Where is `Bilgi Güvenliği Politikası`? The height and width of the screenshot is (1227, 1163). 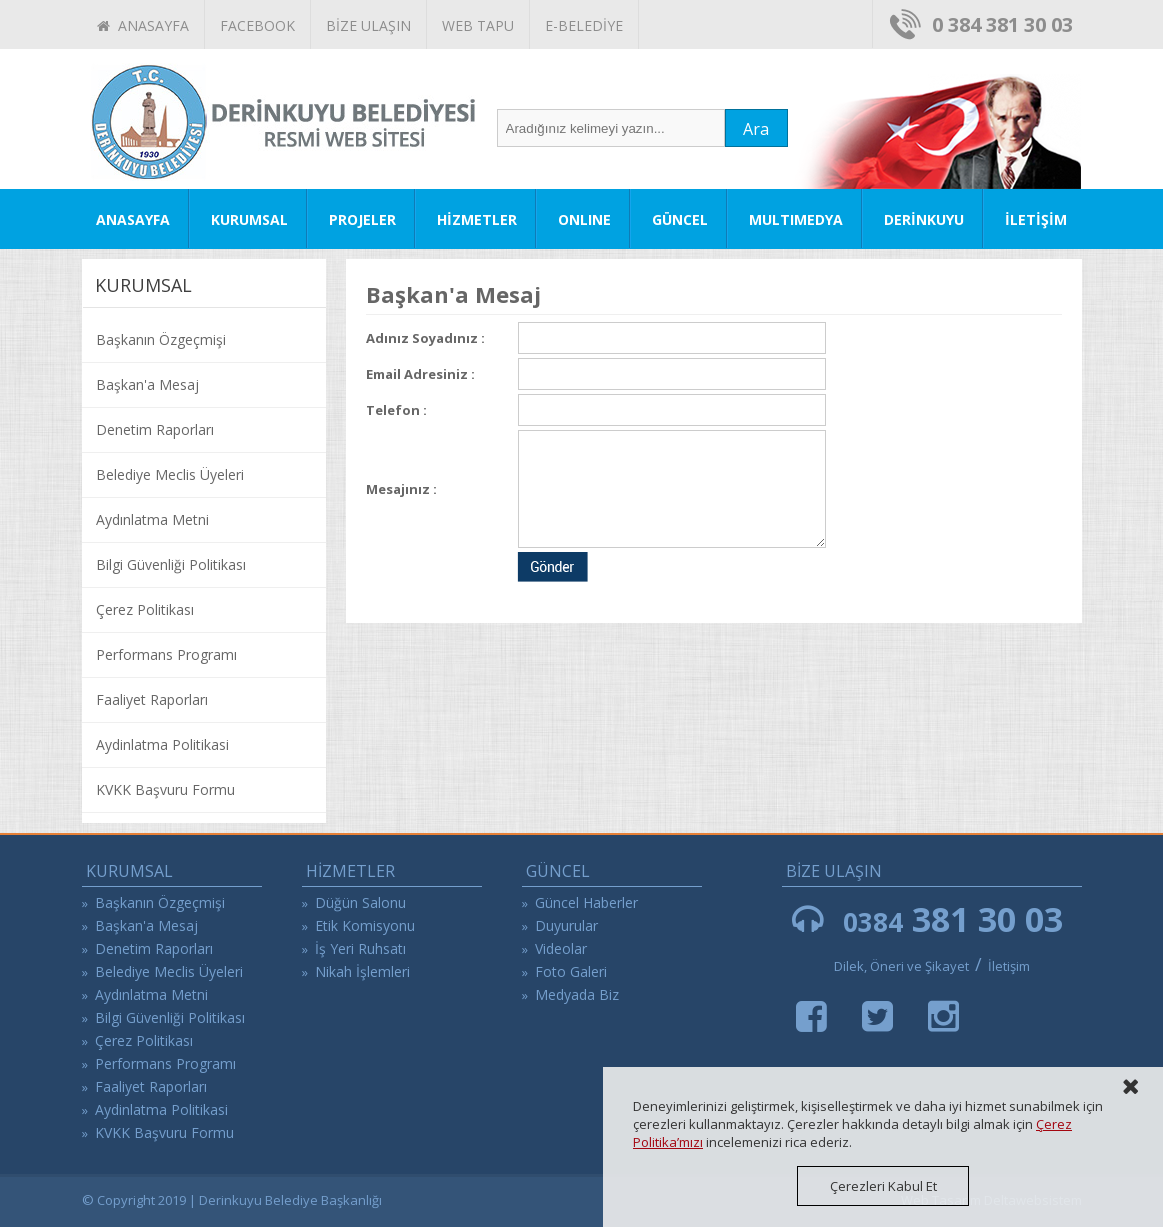
Bilgi Güvenliği Politikası is located at coordinates (171, 564).